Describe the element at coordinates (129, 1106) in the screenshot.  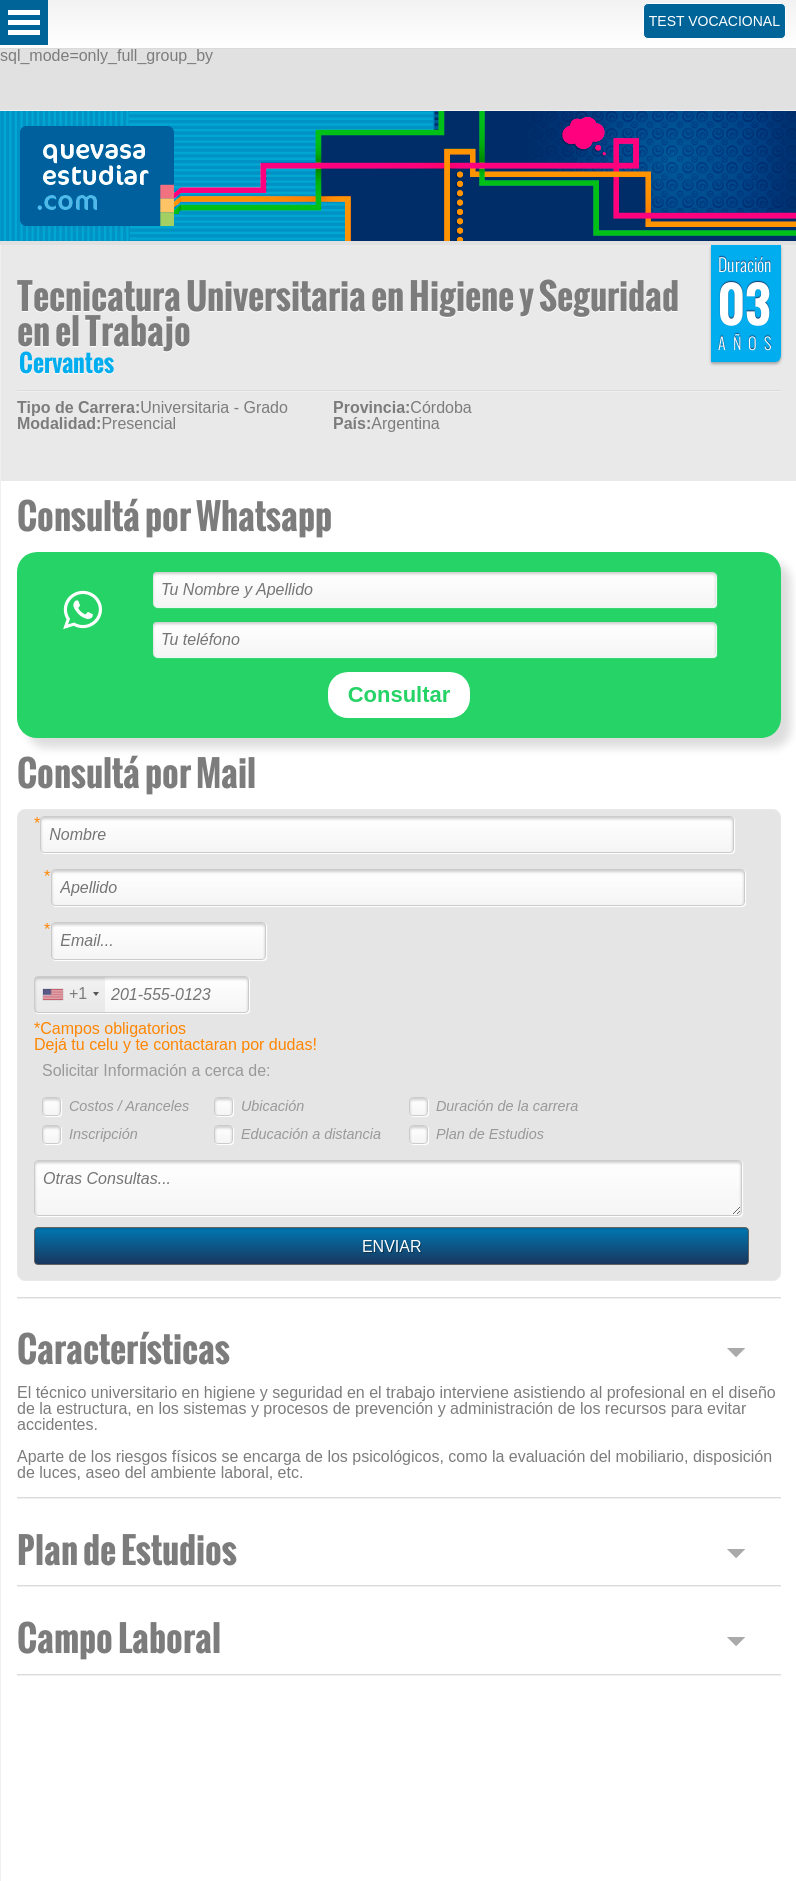
I see `Costos / Aranceles` at that location.